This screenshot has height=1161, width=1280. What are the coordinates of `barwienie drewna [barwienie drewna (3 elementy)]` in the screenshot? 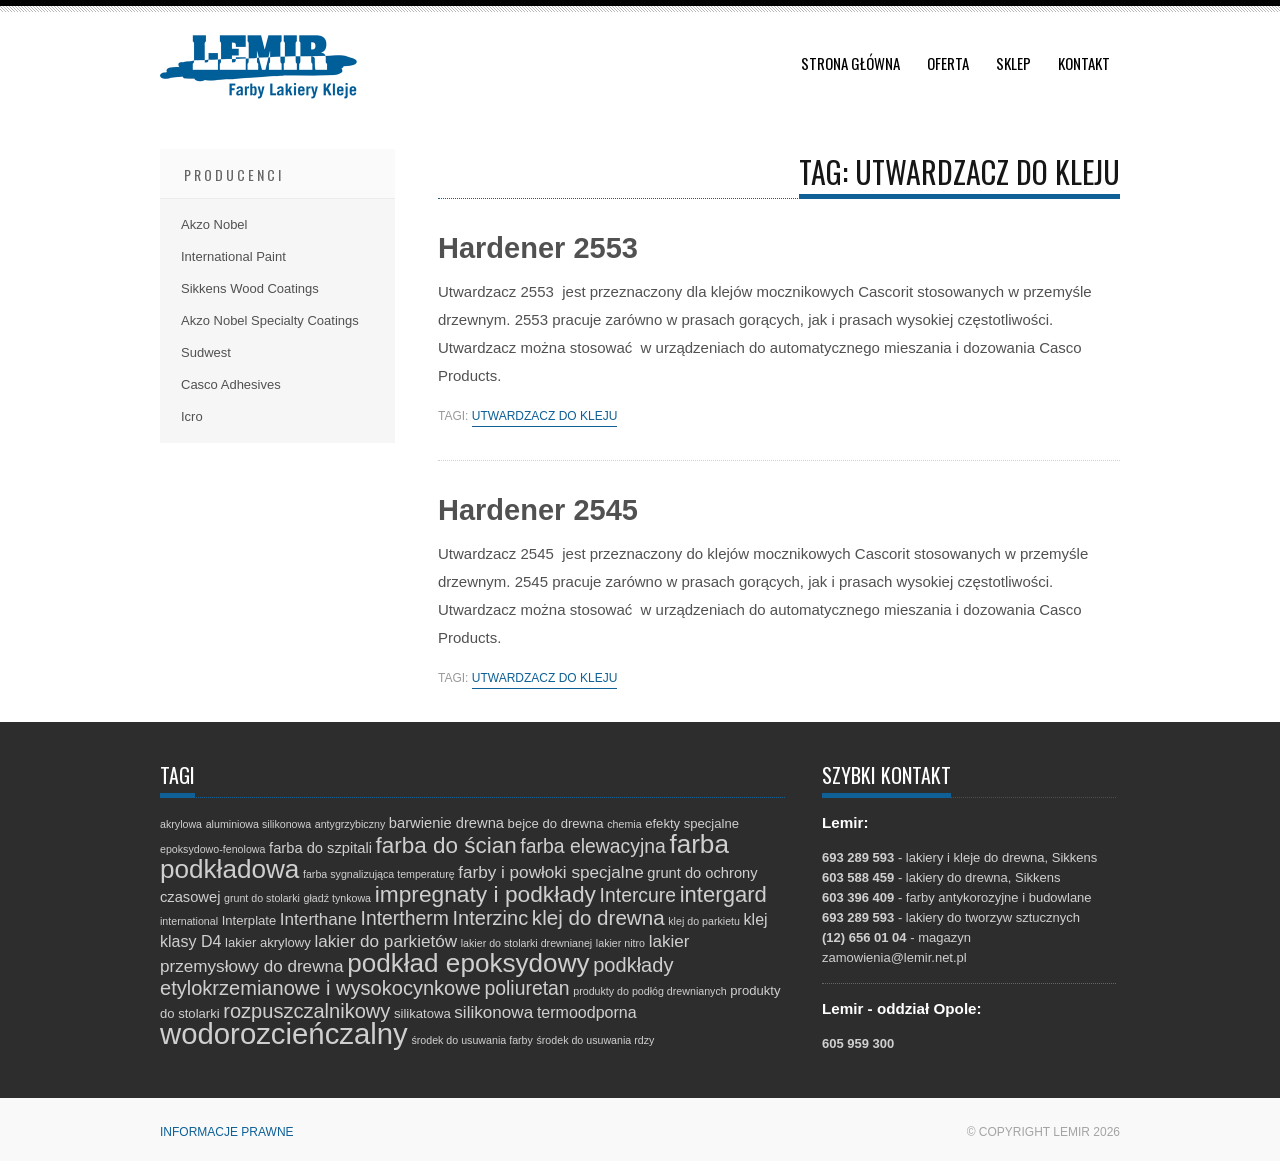 It's located at (446, 823).